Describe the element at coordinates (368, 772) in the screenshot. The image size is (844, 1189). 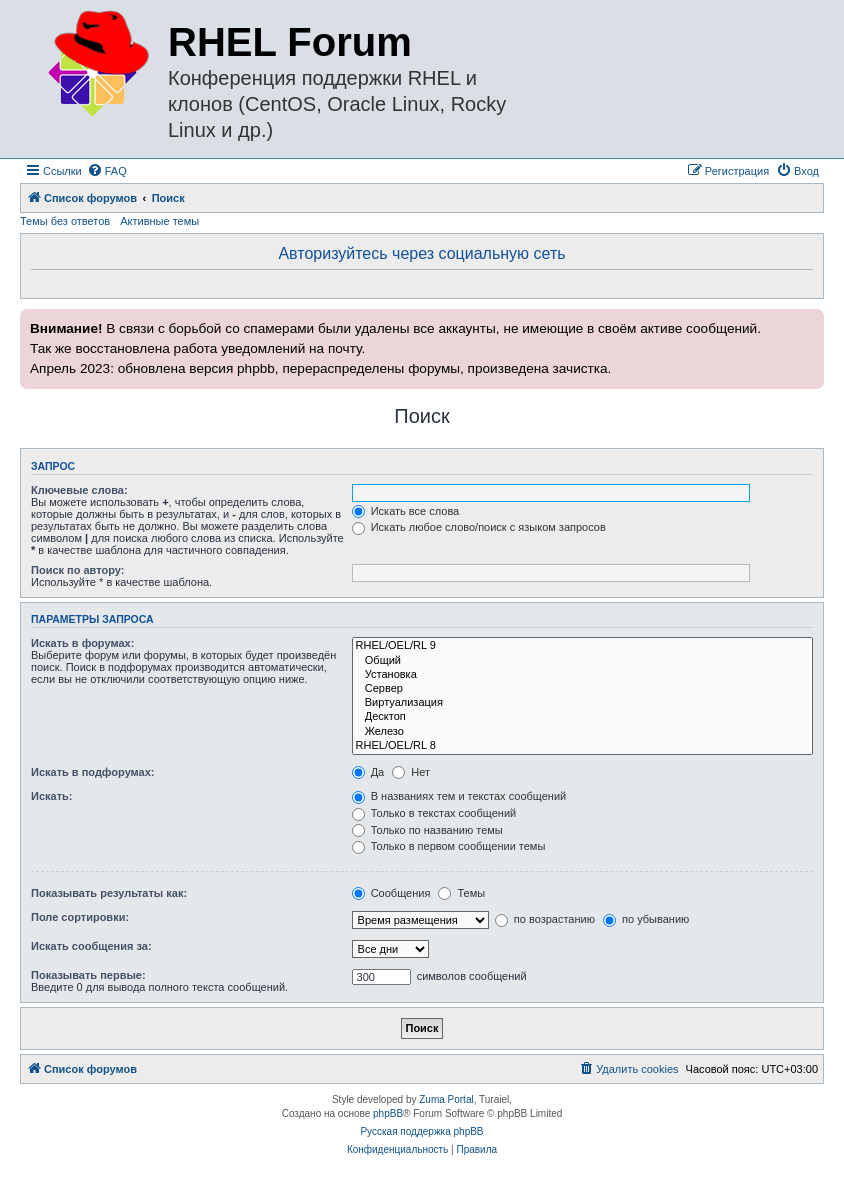
I see `Да` at that location.